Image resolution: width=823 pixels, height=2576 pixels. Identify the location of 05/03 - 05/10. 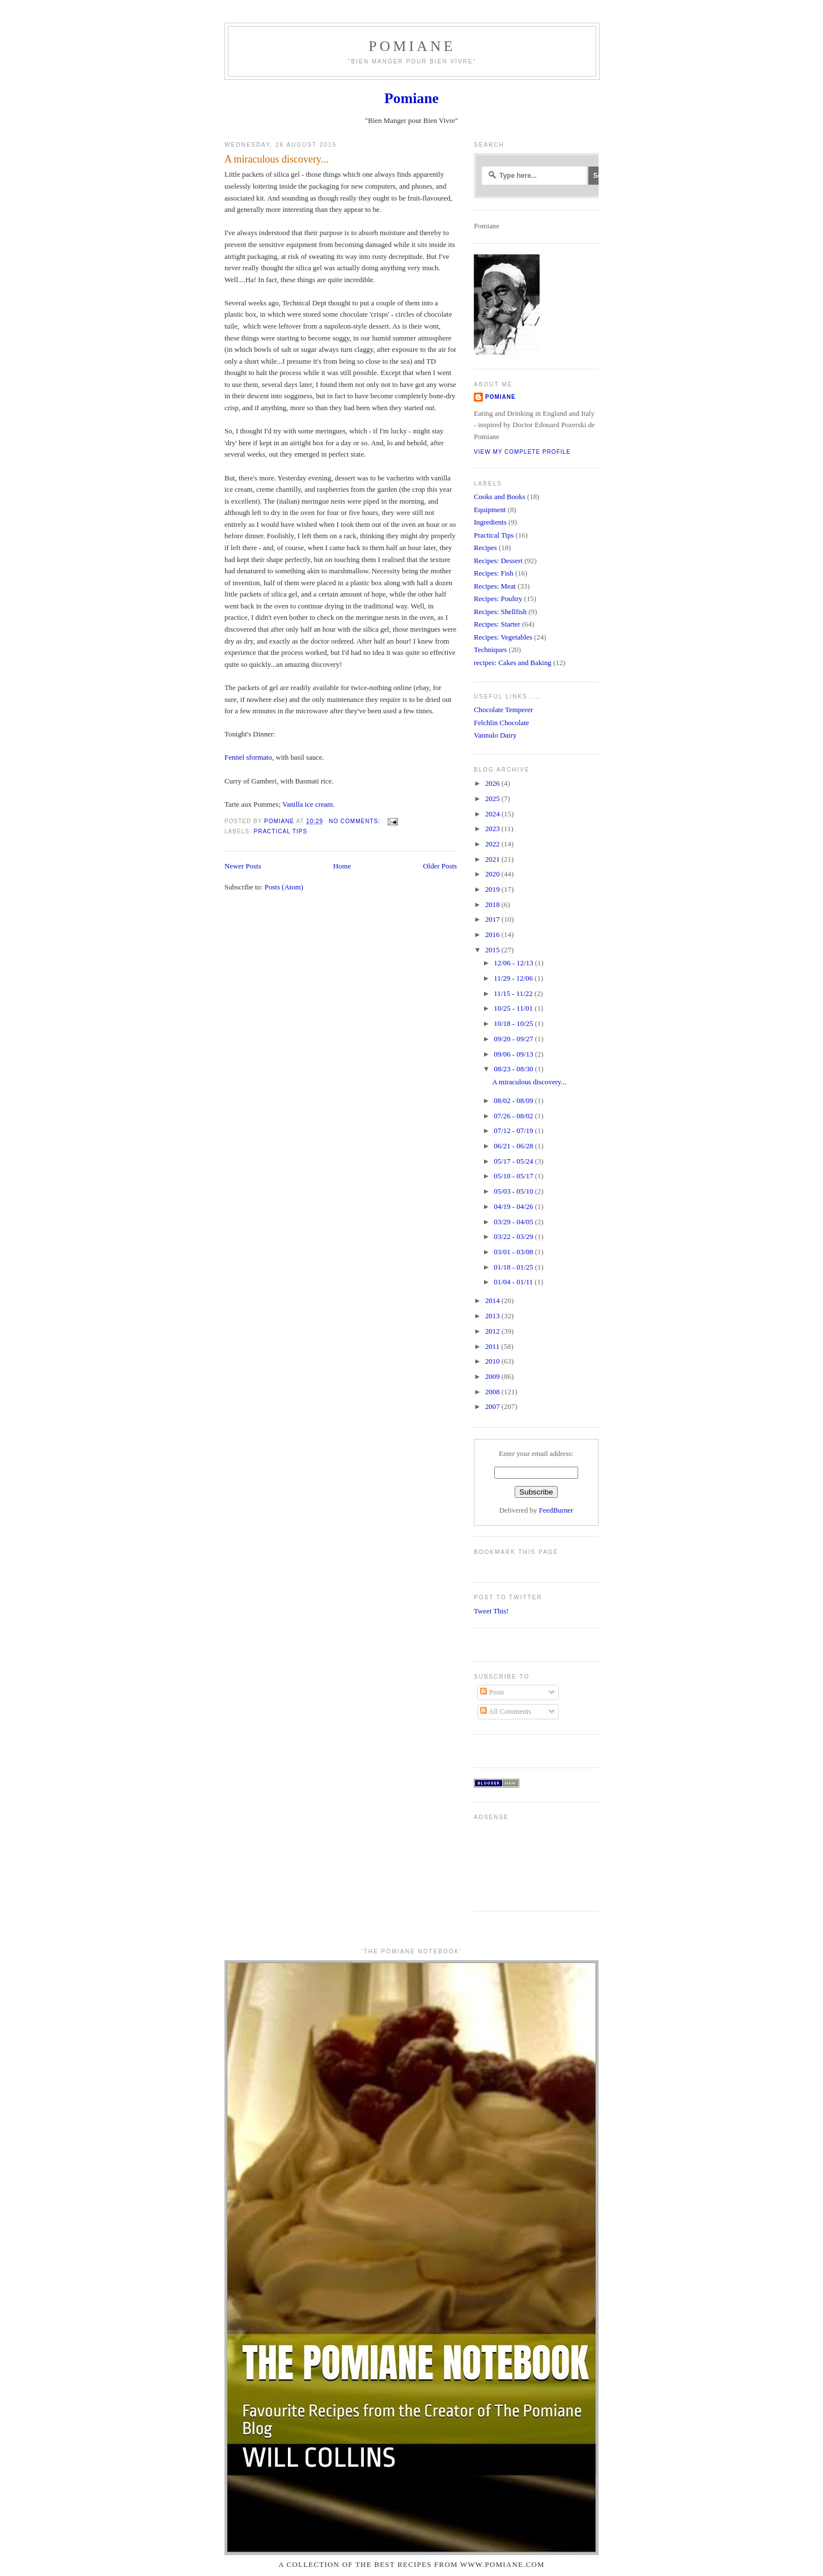
(514, 1191).